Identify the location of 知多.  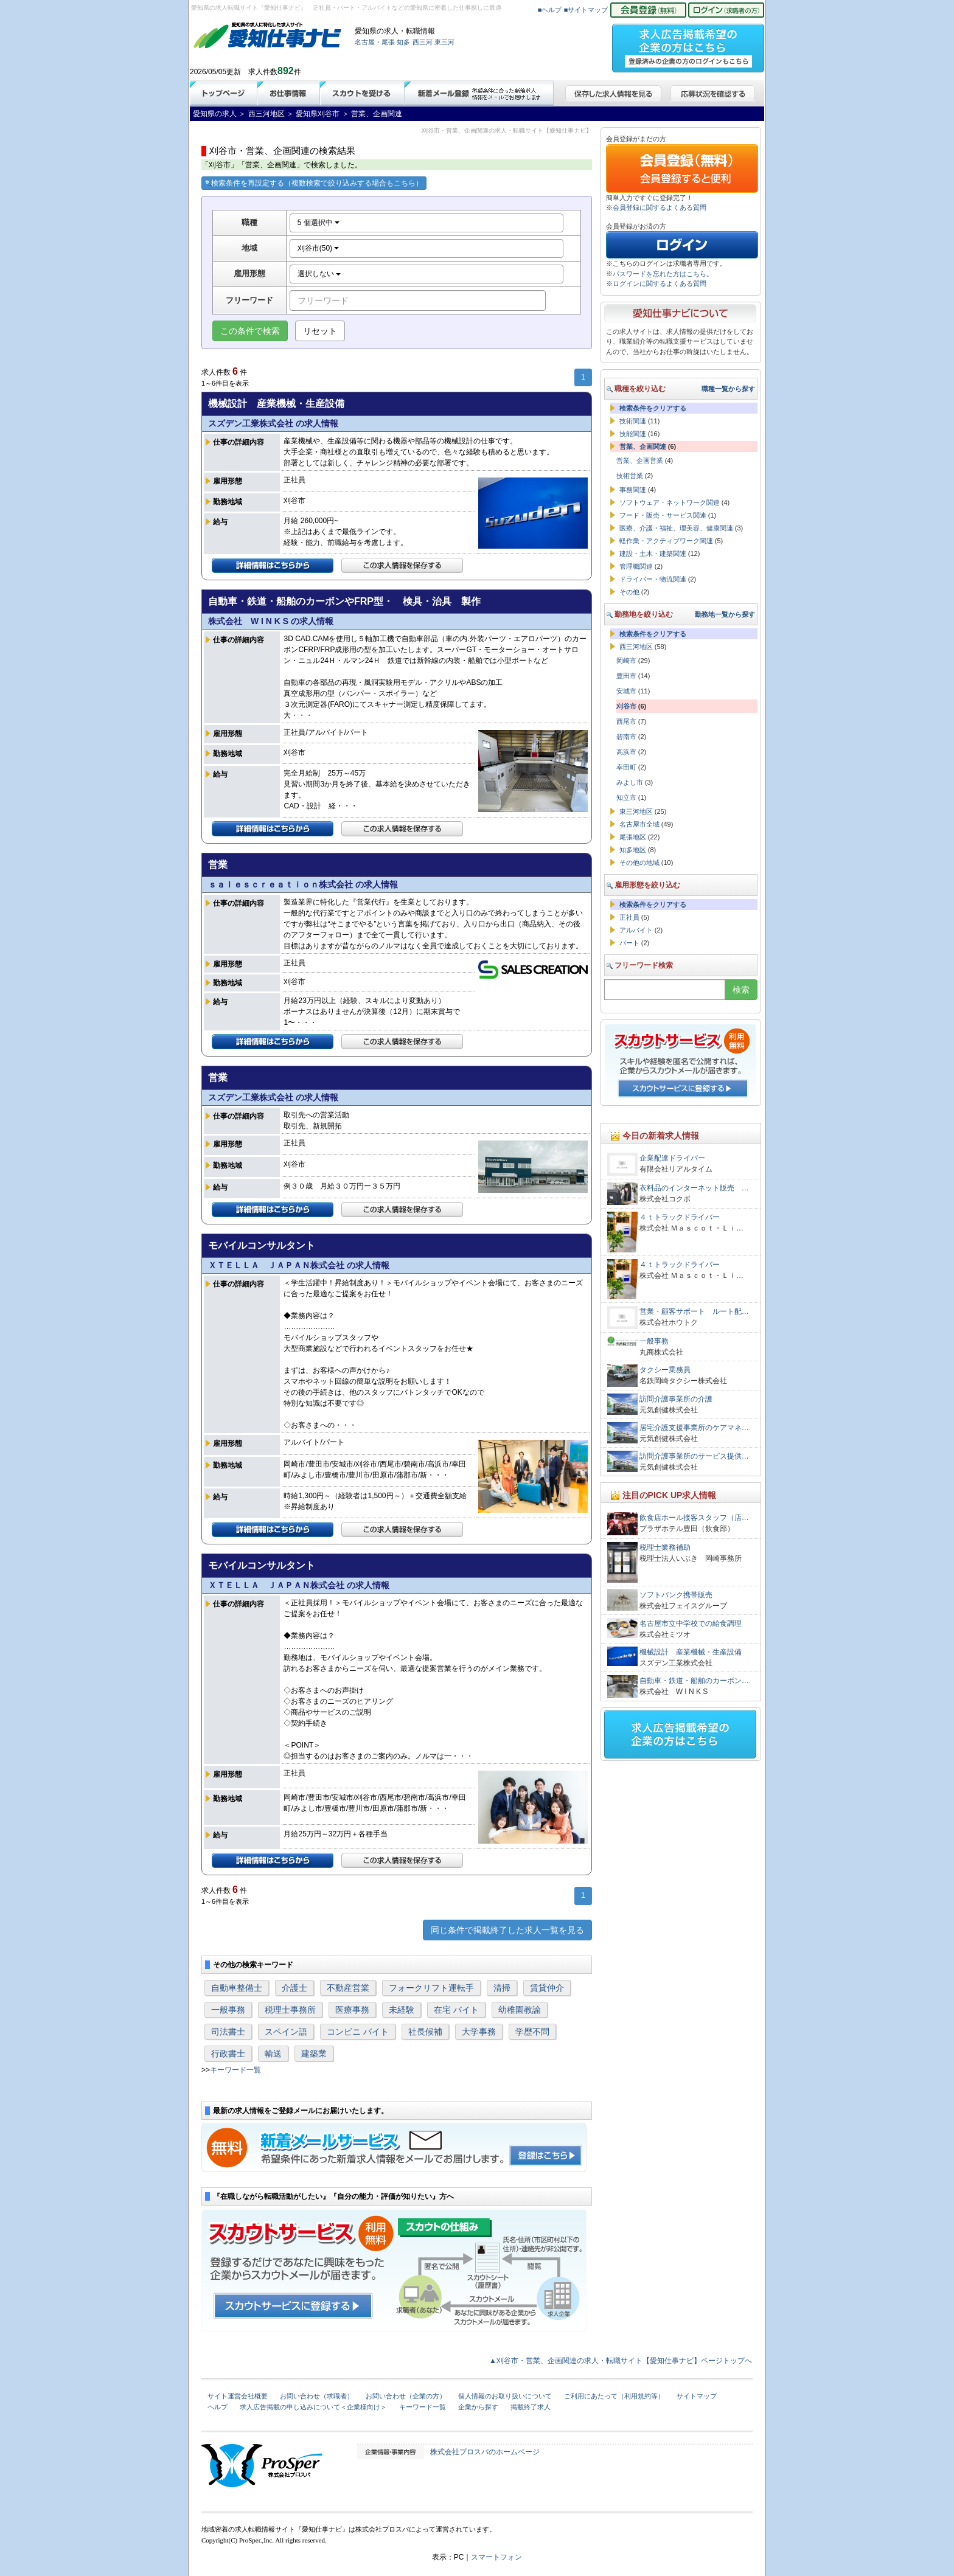
(403, 42).